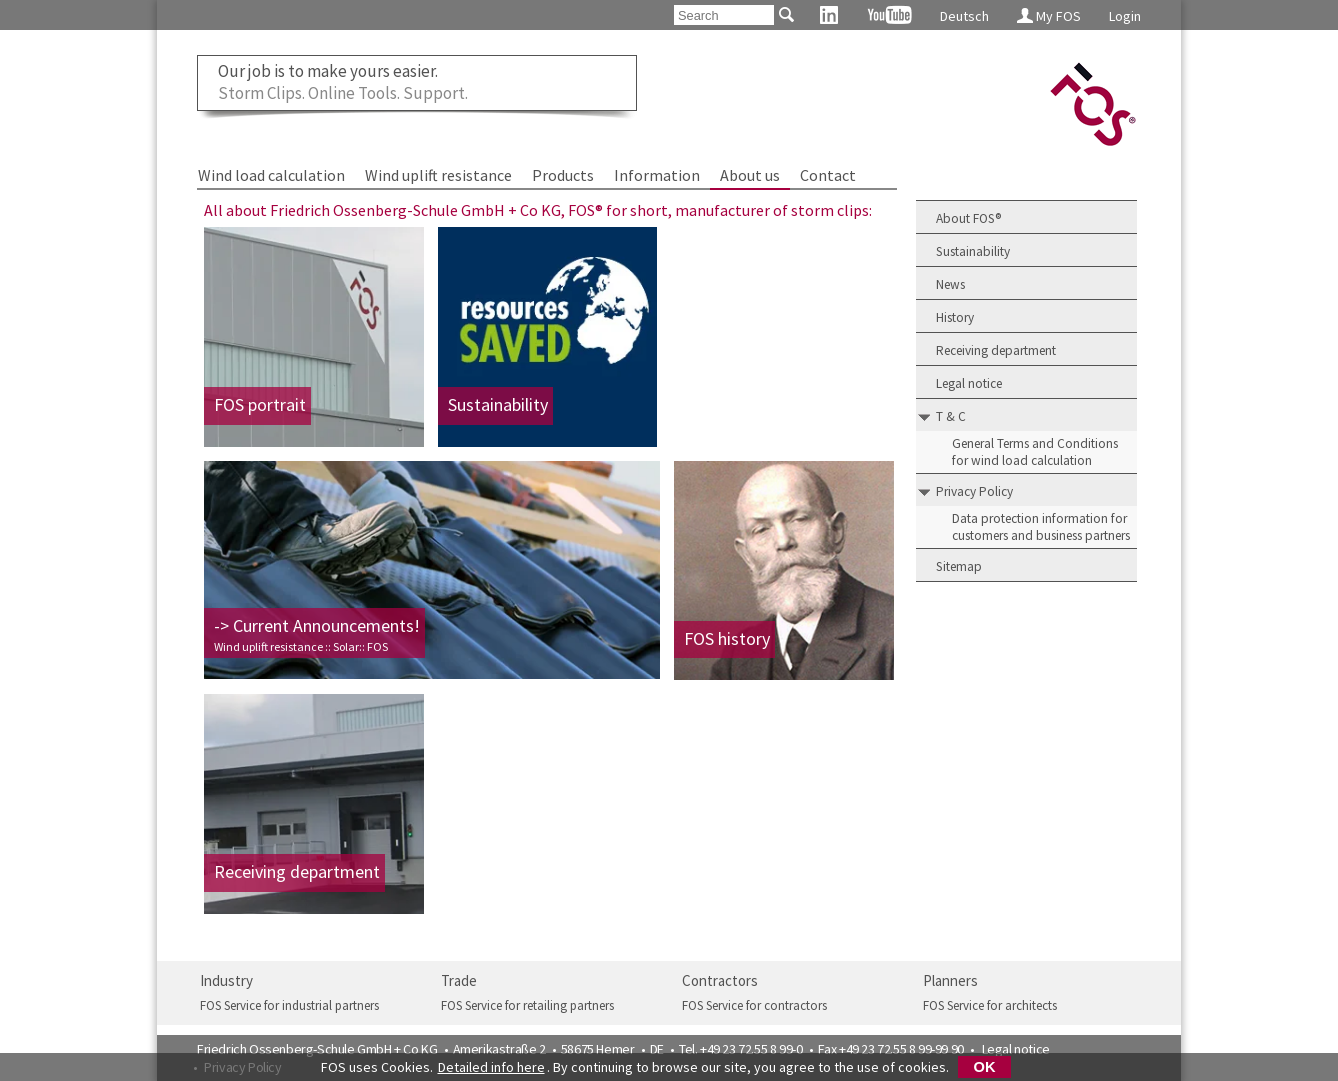 This screenshot has height=1081, width=1338. What do you see at coordinates (724, 15) in the screenshot?
I see `[Search]` at bounding box center [724, 15].